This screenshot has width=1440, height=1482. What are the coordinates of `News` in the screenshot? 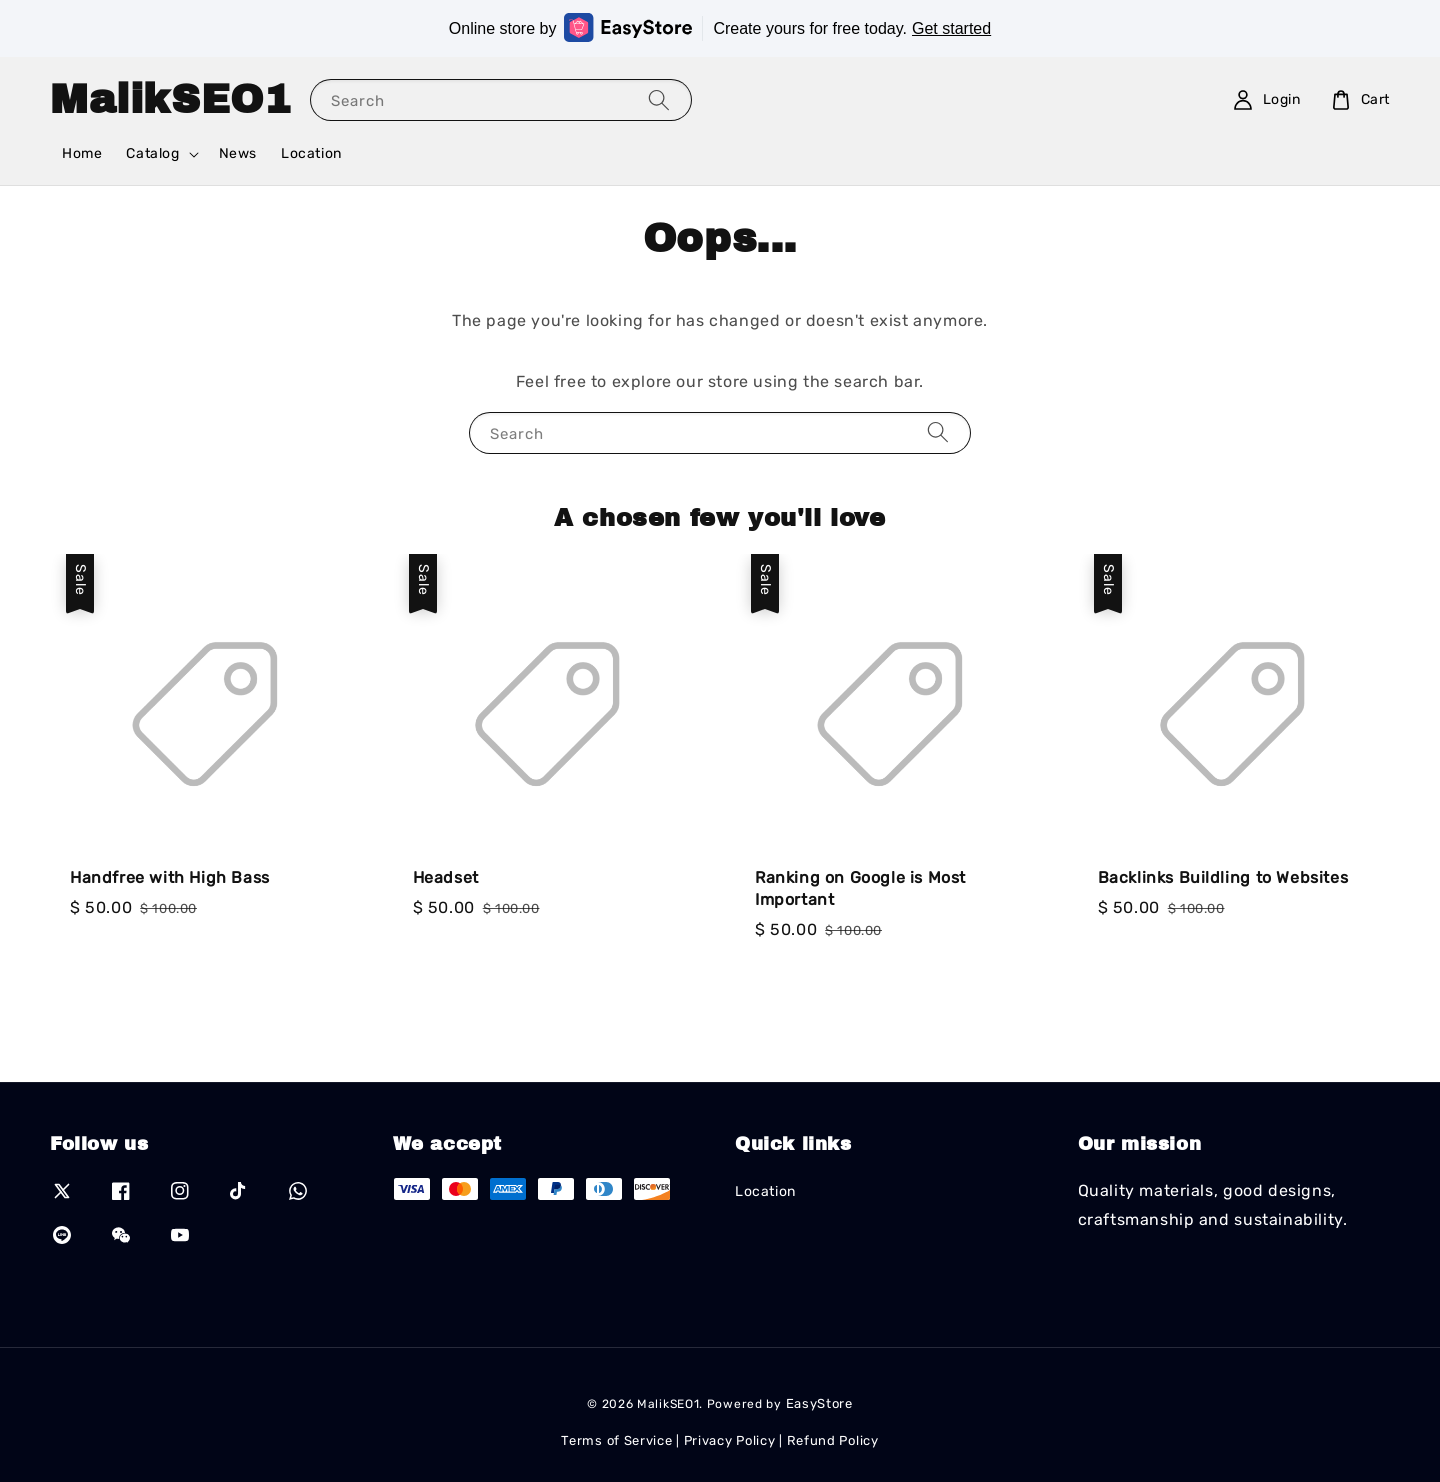 It's located at (238, 153).